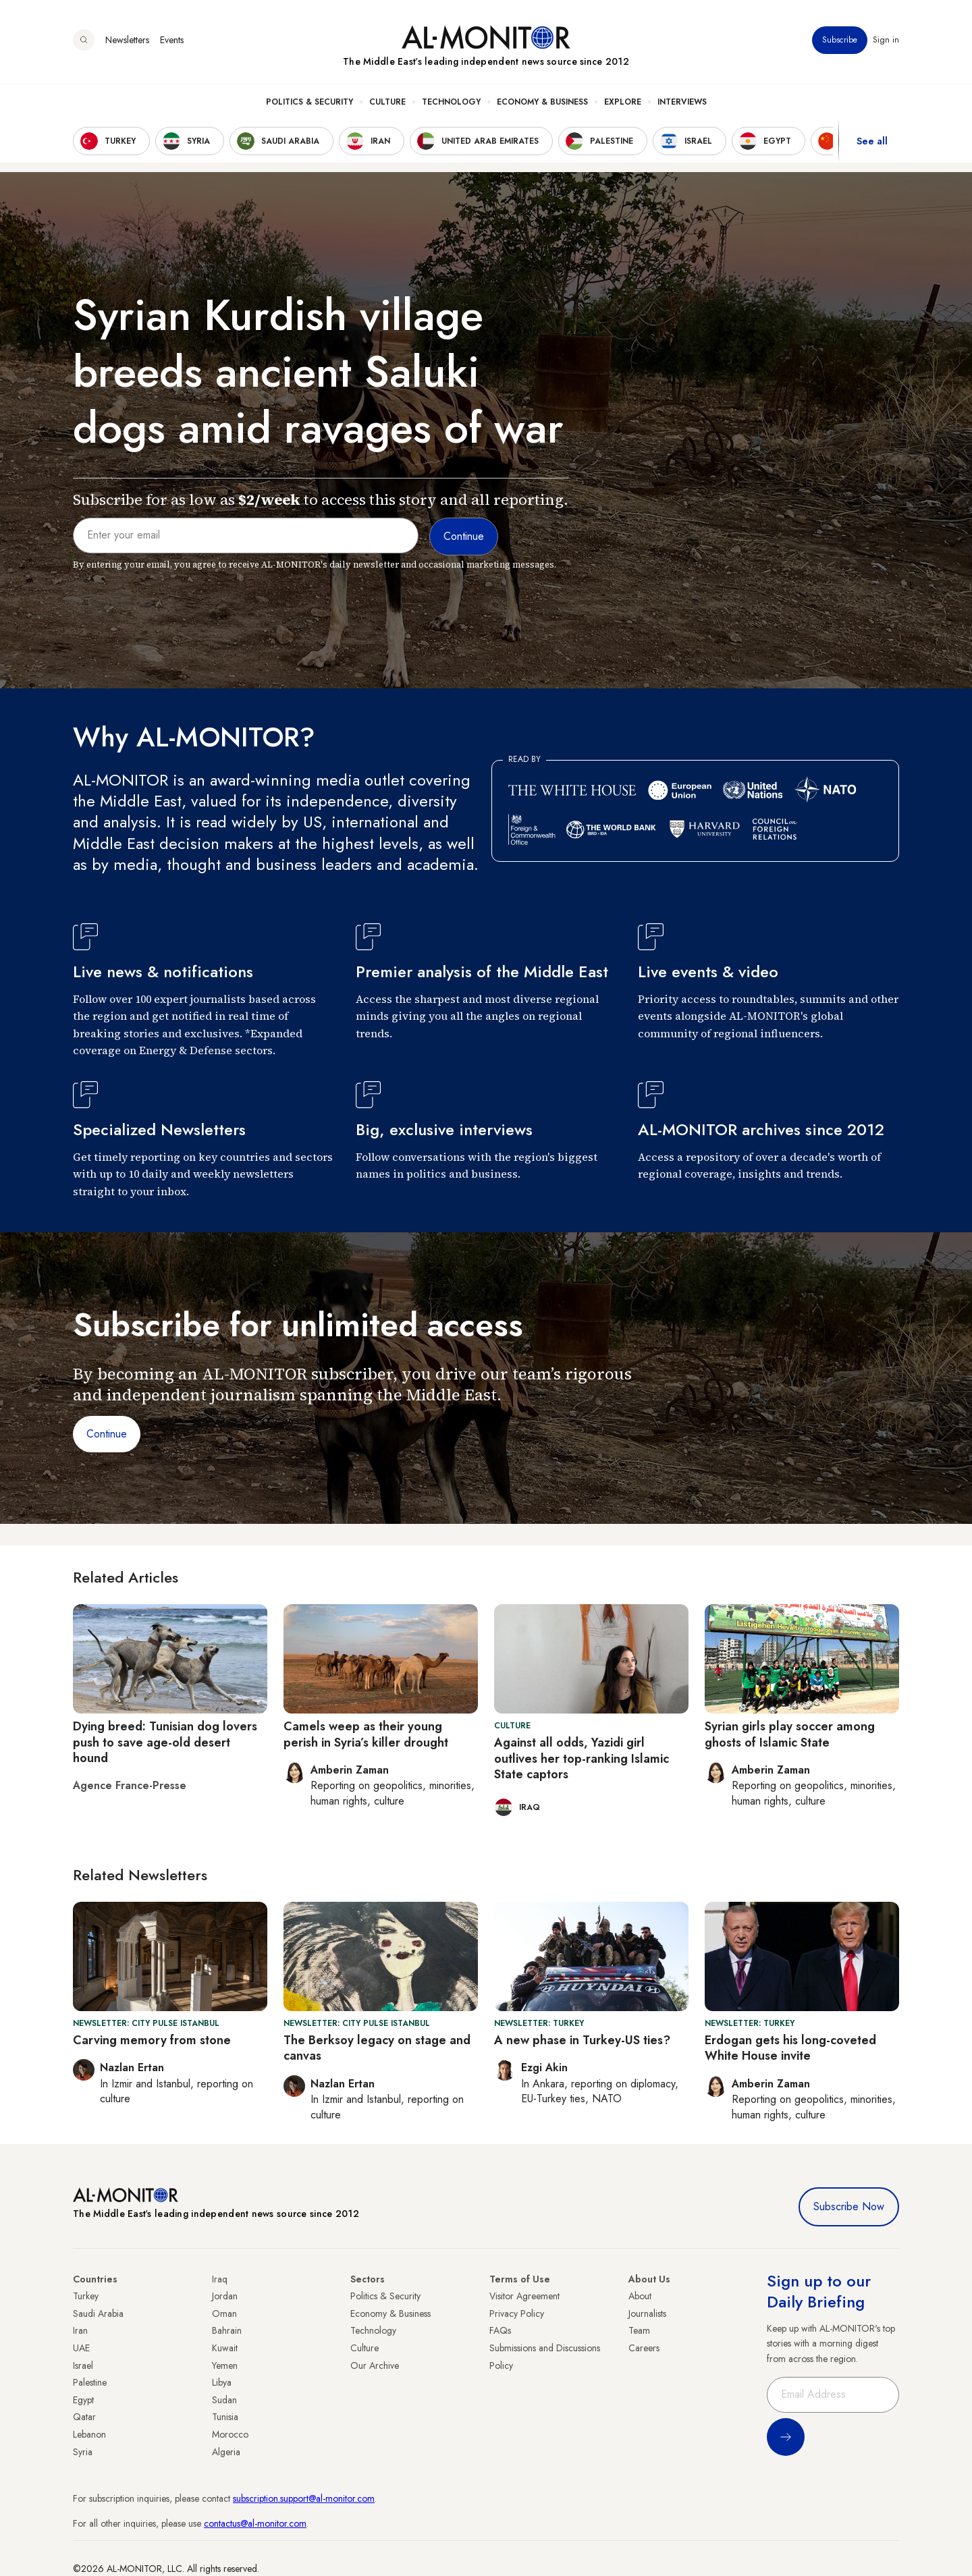 The image size is (972, 2576). Describe the element at coordinates (542, 102) in the screenshot. I see `Economy & Business` at that location.